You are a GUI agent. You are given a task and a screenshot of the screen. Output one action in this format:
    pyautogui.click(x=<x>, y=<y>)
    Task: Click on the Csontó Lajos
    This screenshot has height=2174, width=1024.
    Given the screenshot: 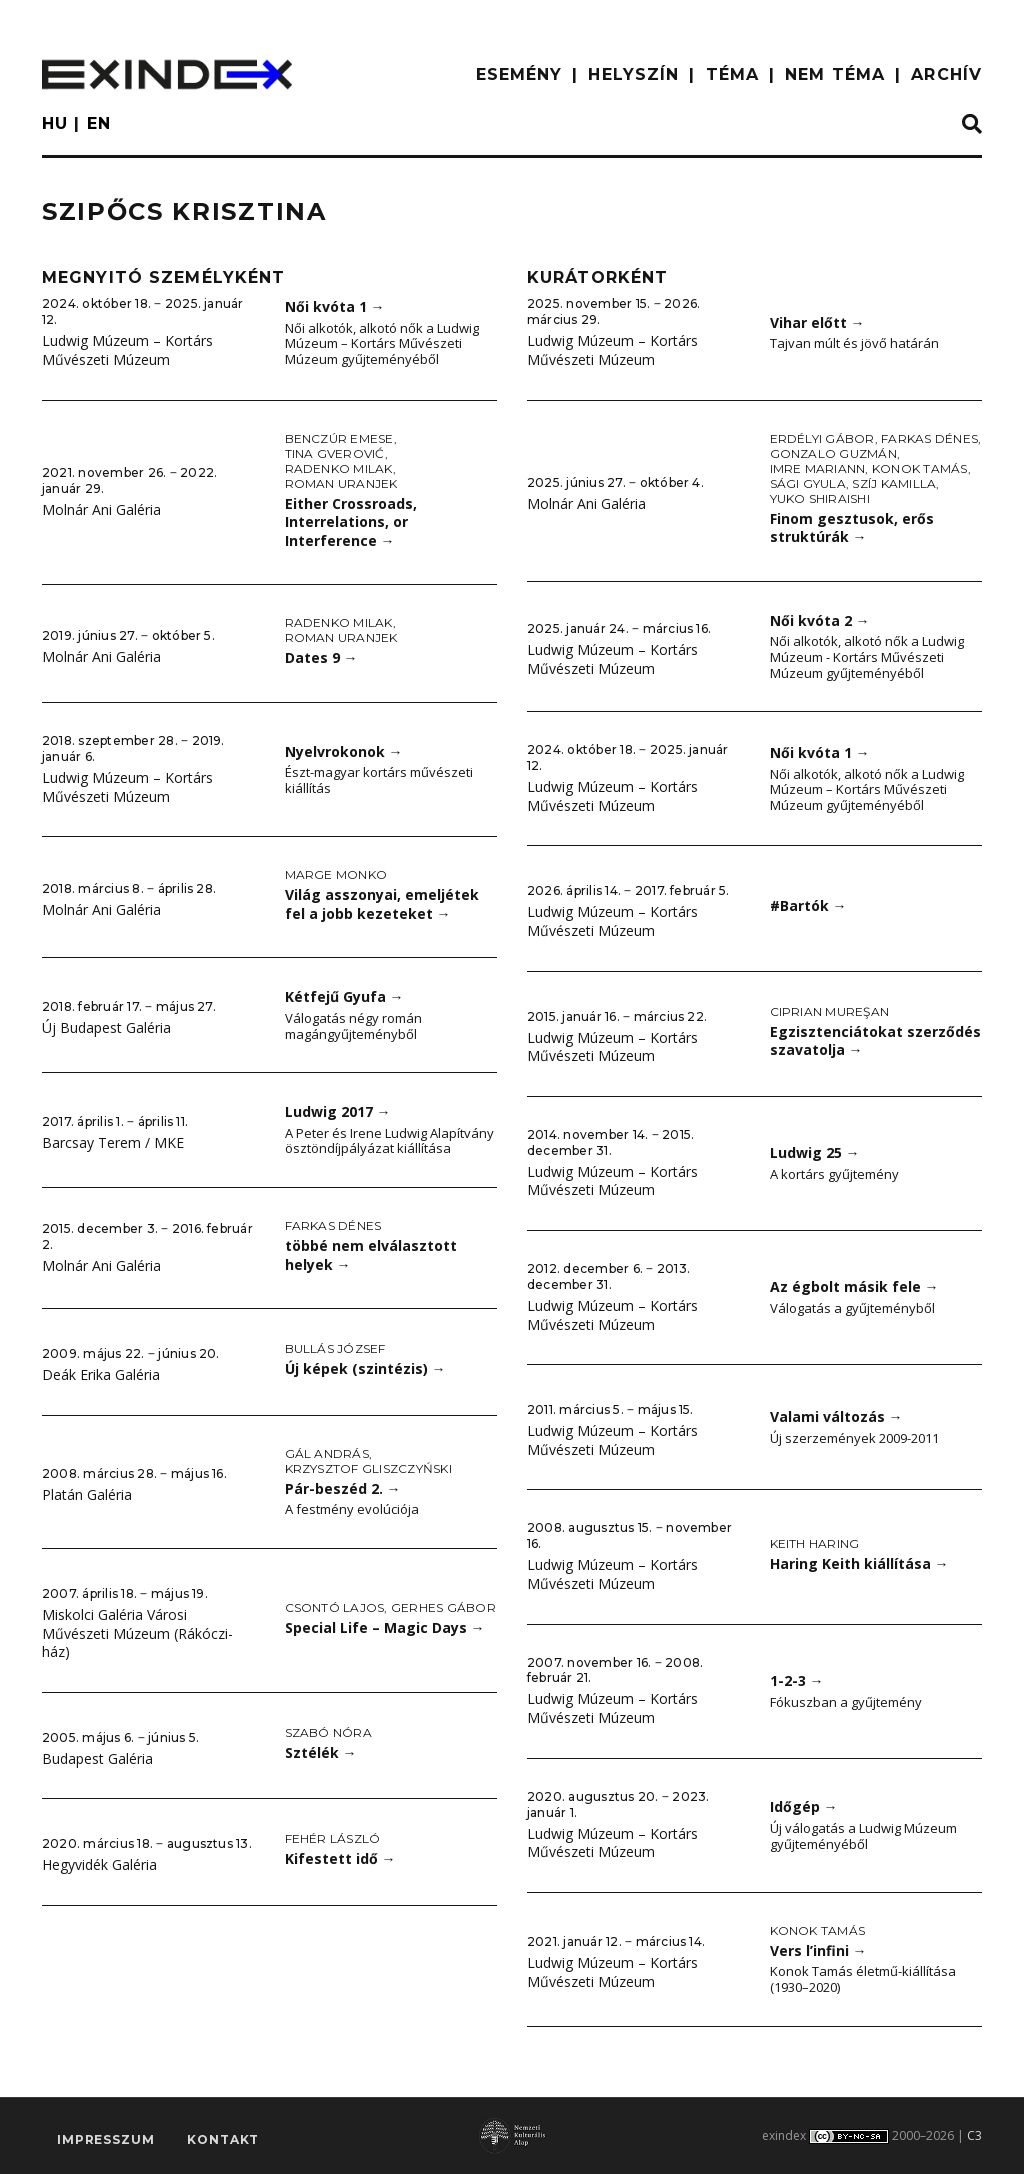 What is the action you would take?
    pyautogui.click(x=335, y=1607)
    